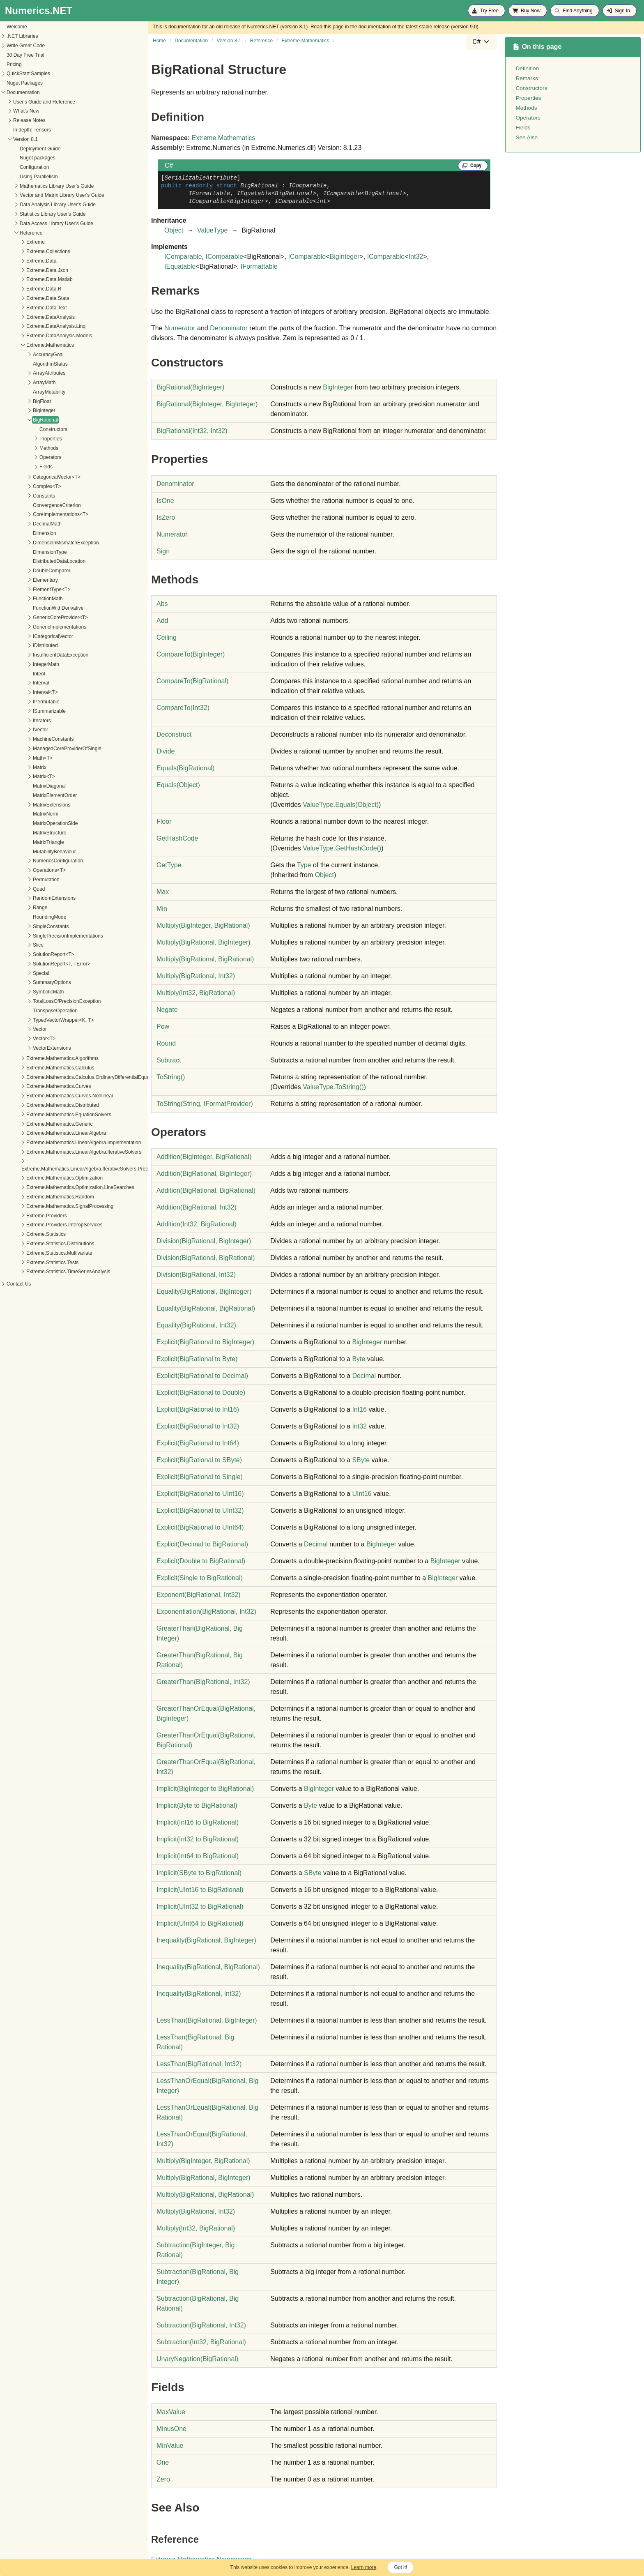  Describe the element at coordinates (37, 1020) in the screenshot. I see `TypedVectorWrapper<K, T>` at that location.